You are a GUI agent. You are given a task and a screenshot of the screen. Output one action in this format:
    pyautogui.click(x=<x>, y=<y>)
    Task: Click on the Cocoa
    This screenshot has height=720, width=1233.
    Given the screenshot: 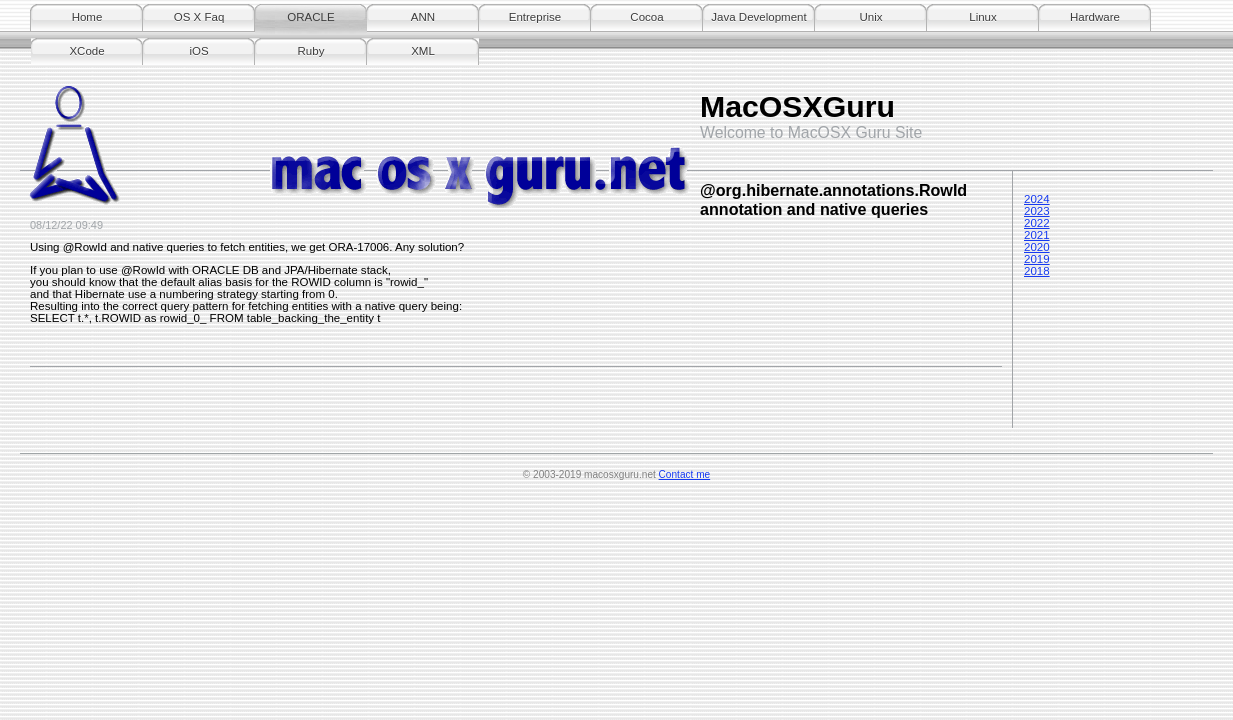 What is the action you would take?
    pyautogui.click(x=646, y=17)
    